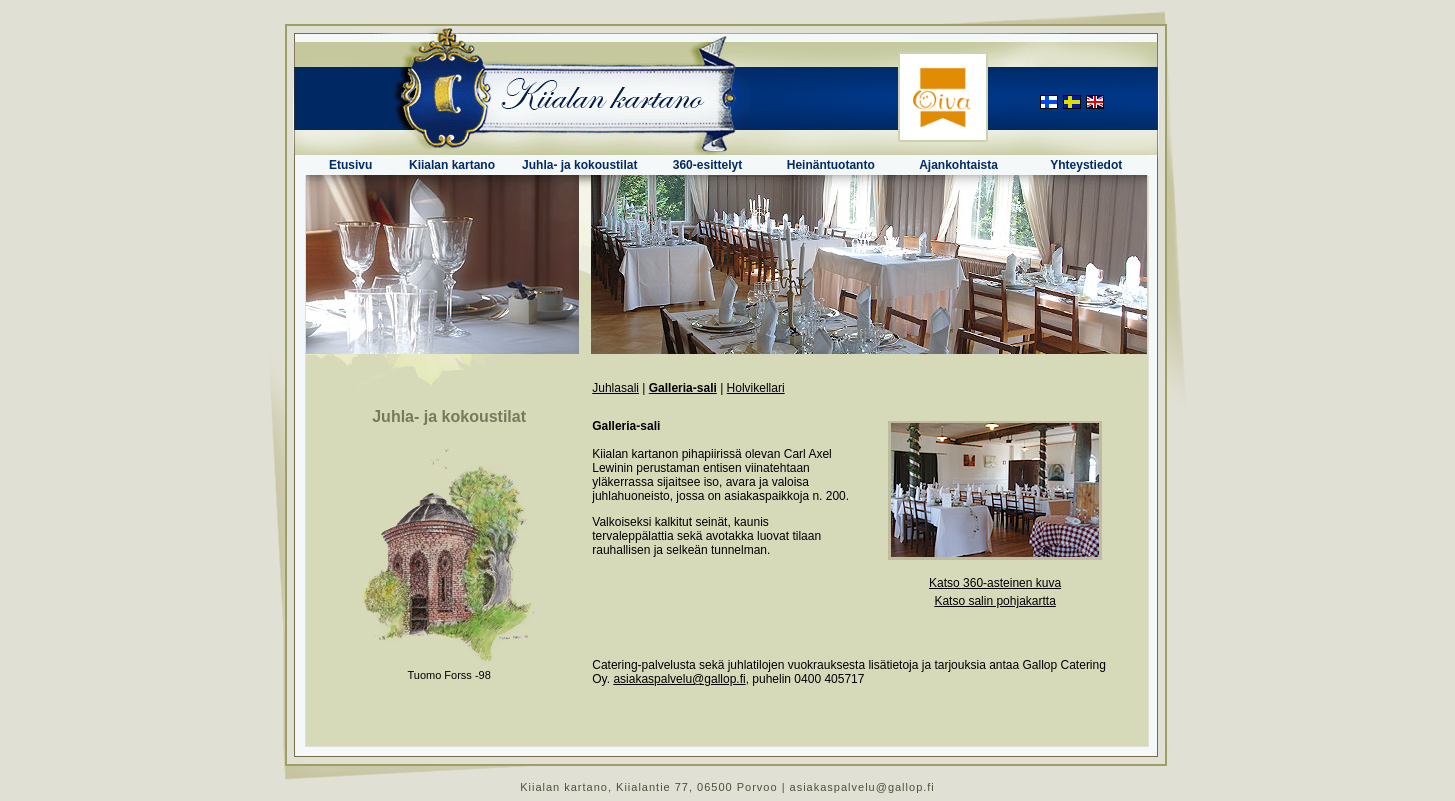 The width and height of the screenshot is (1455, 801). What do you see at coordinates (350, 165) in the screenshot?
I see `Etusivu` at bounding box center [350, 165].